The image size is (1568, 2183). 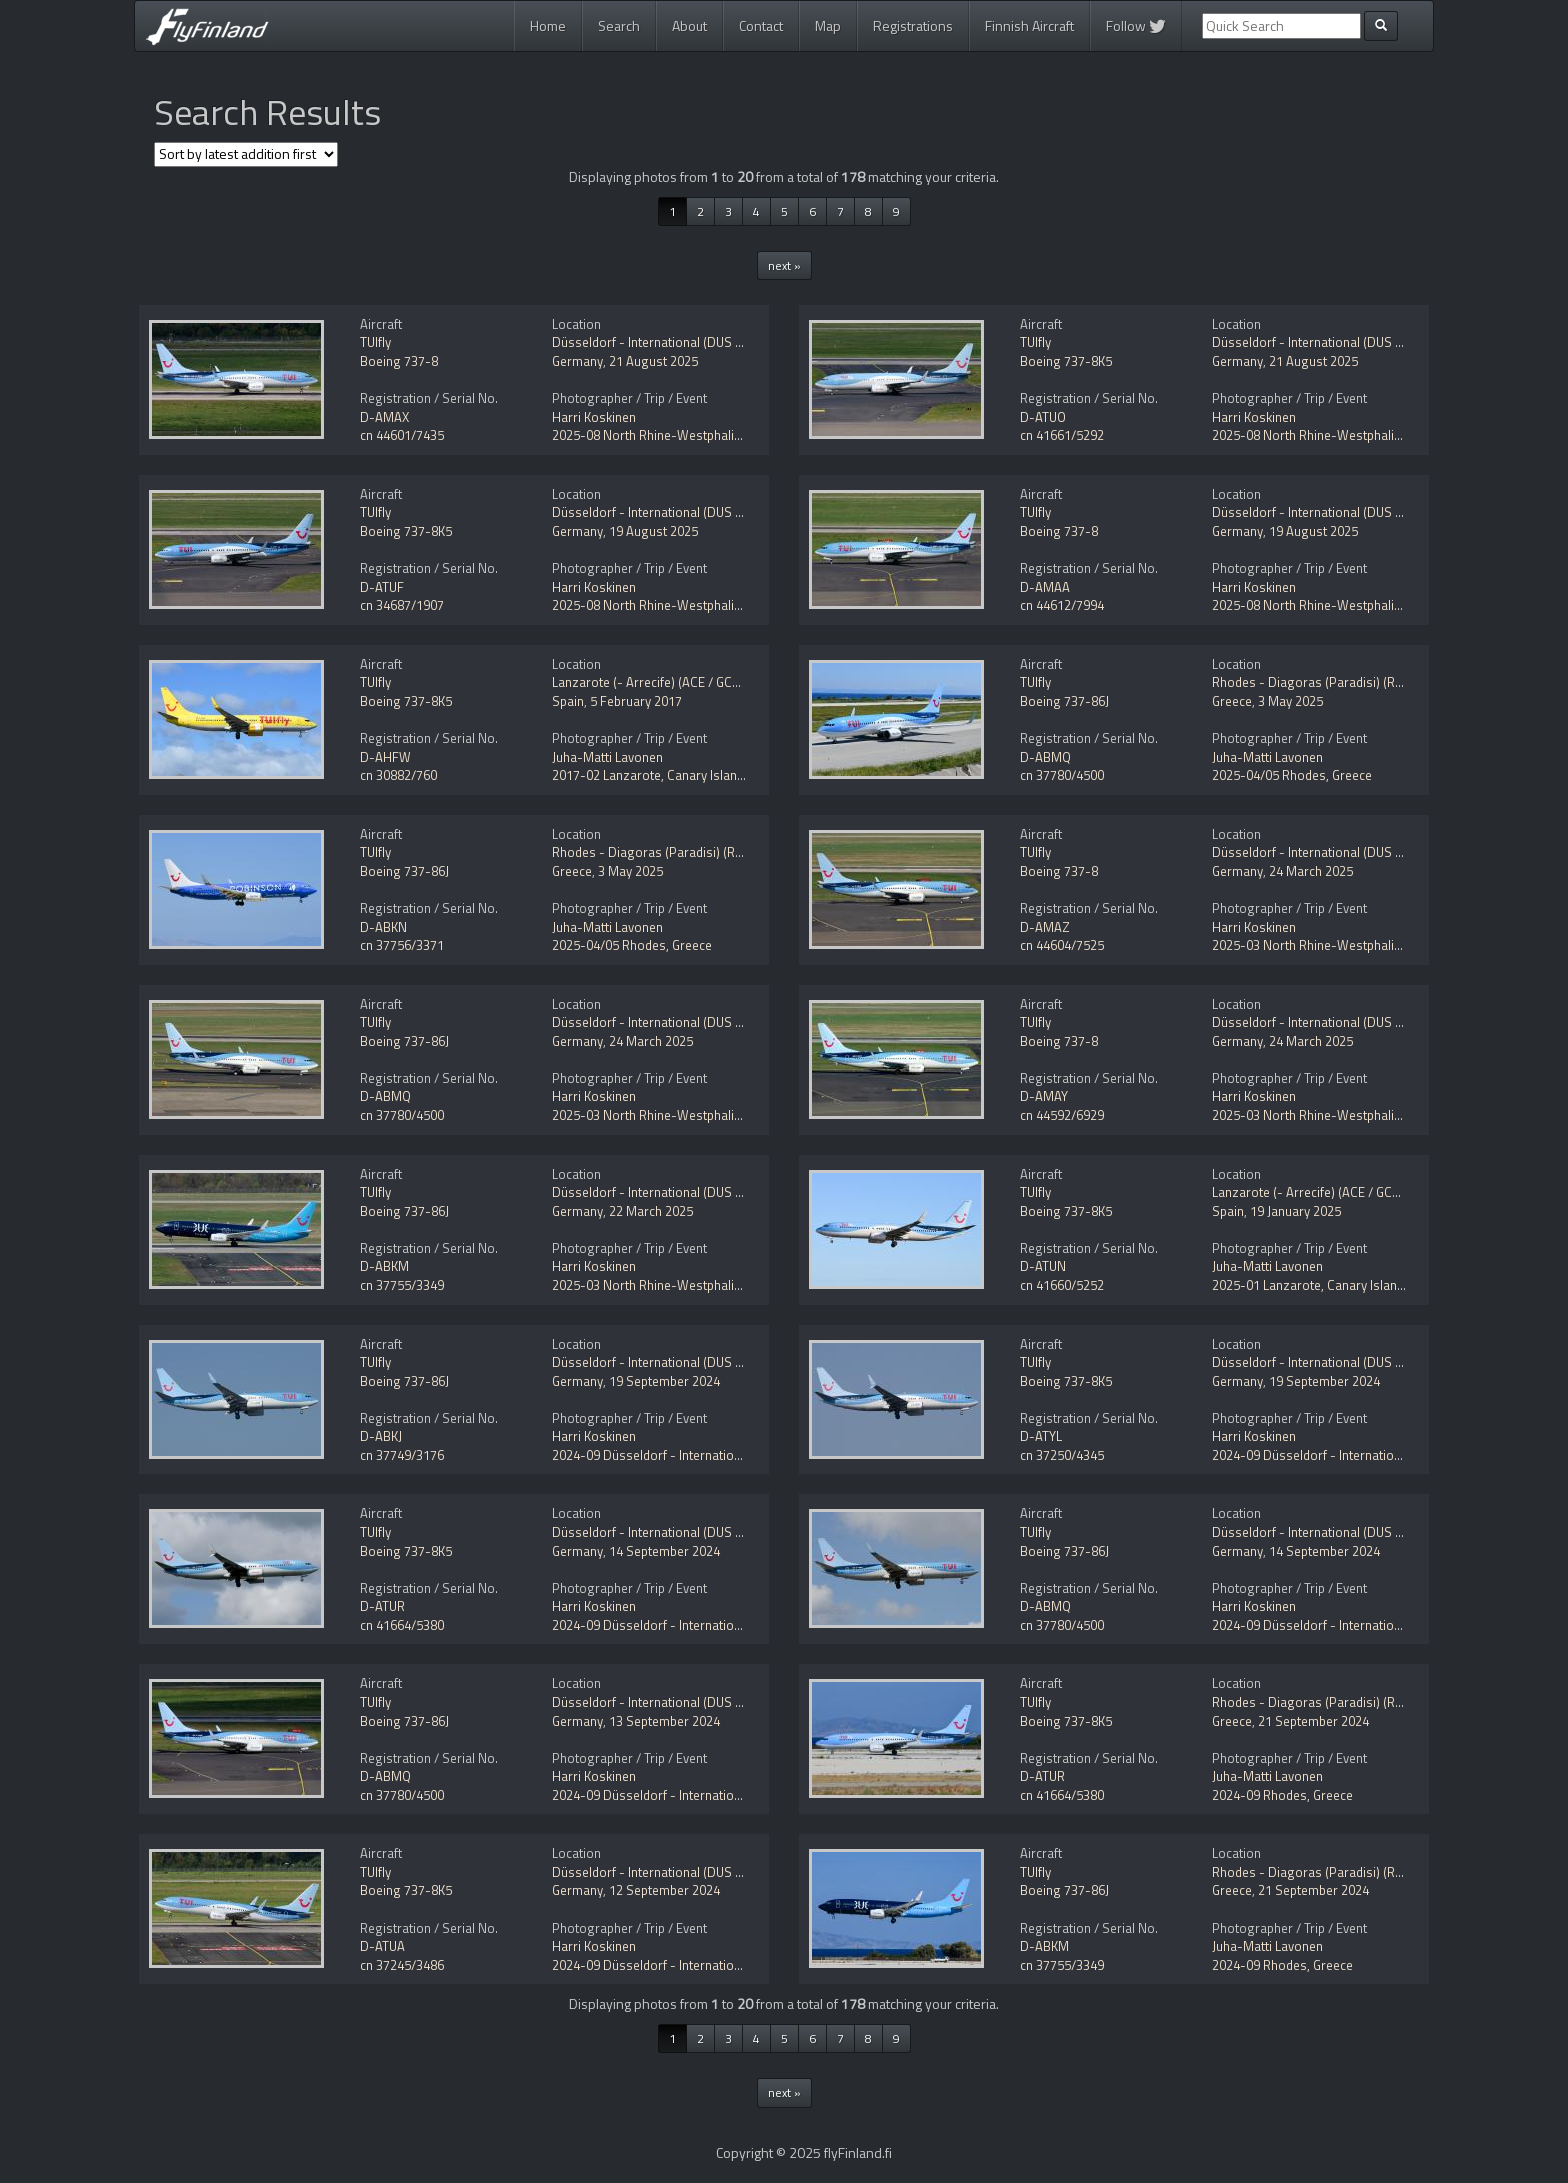 I want to click on next », so click(x=784, y=265).